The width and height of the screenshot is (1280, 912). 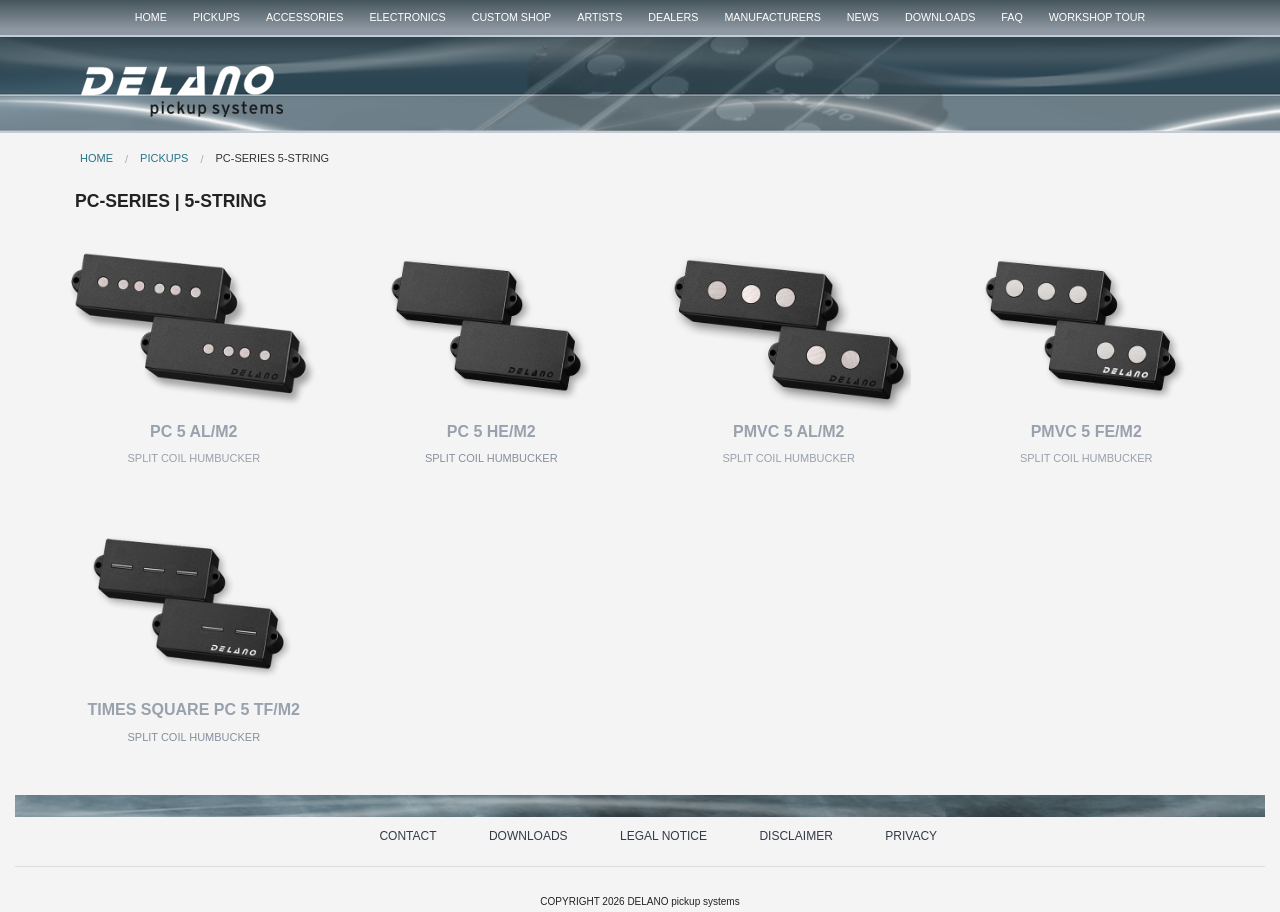 I want to click on NEWS, so click(x=863, y=17).